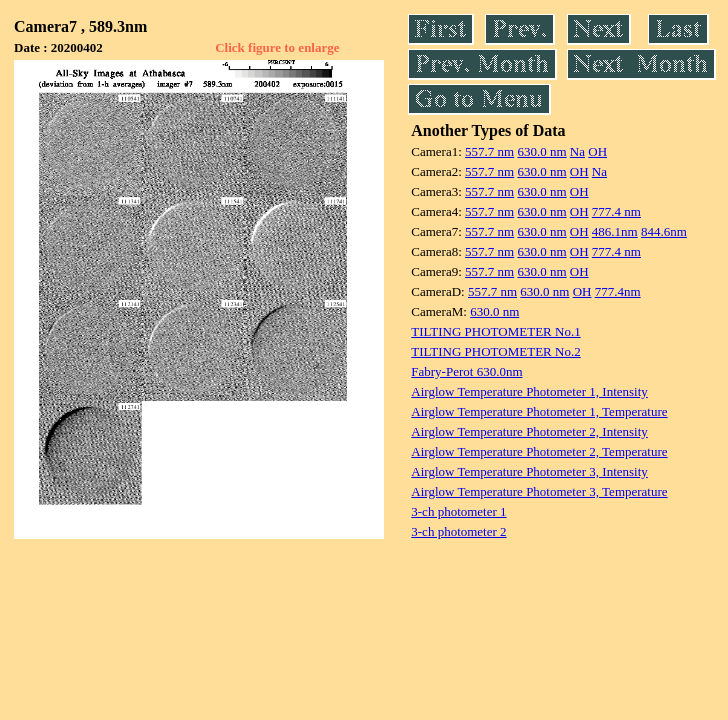  Describe the element at coordinates (615, 231) in the screenshot. I see `486.1nm` at that location.